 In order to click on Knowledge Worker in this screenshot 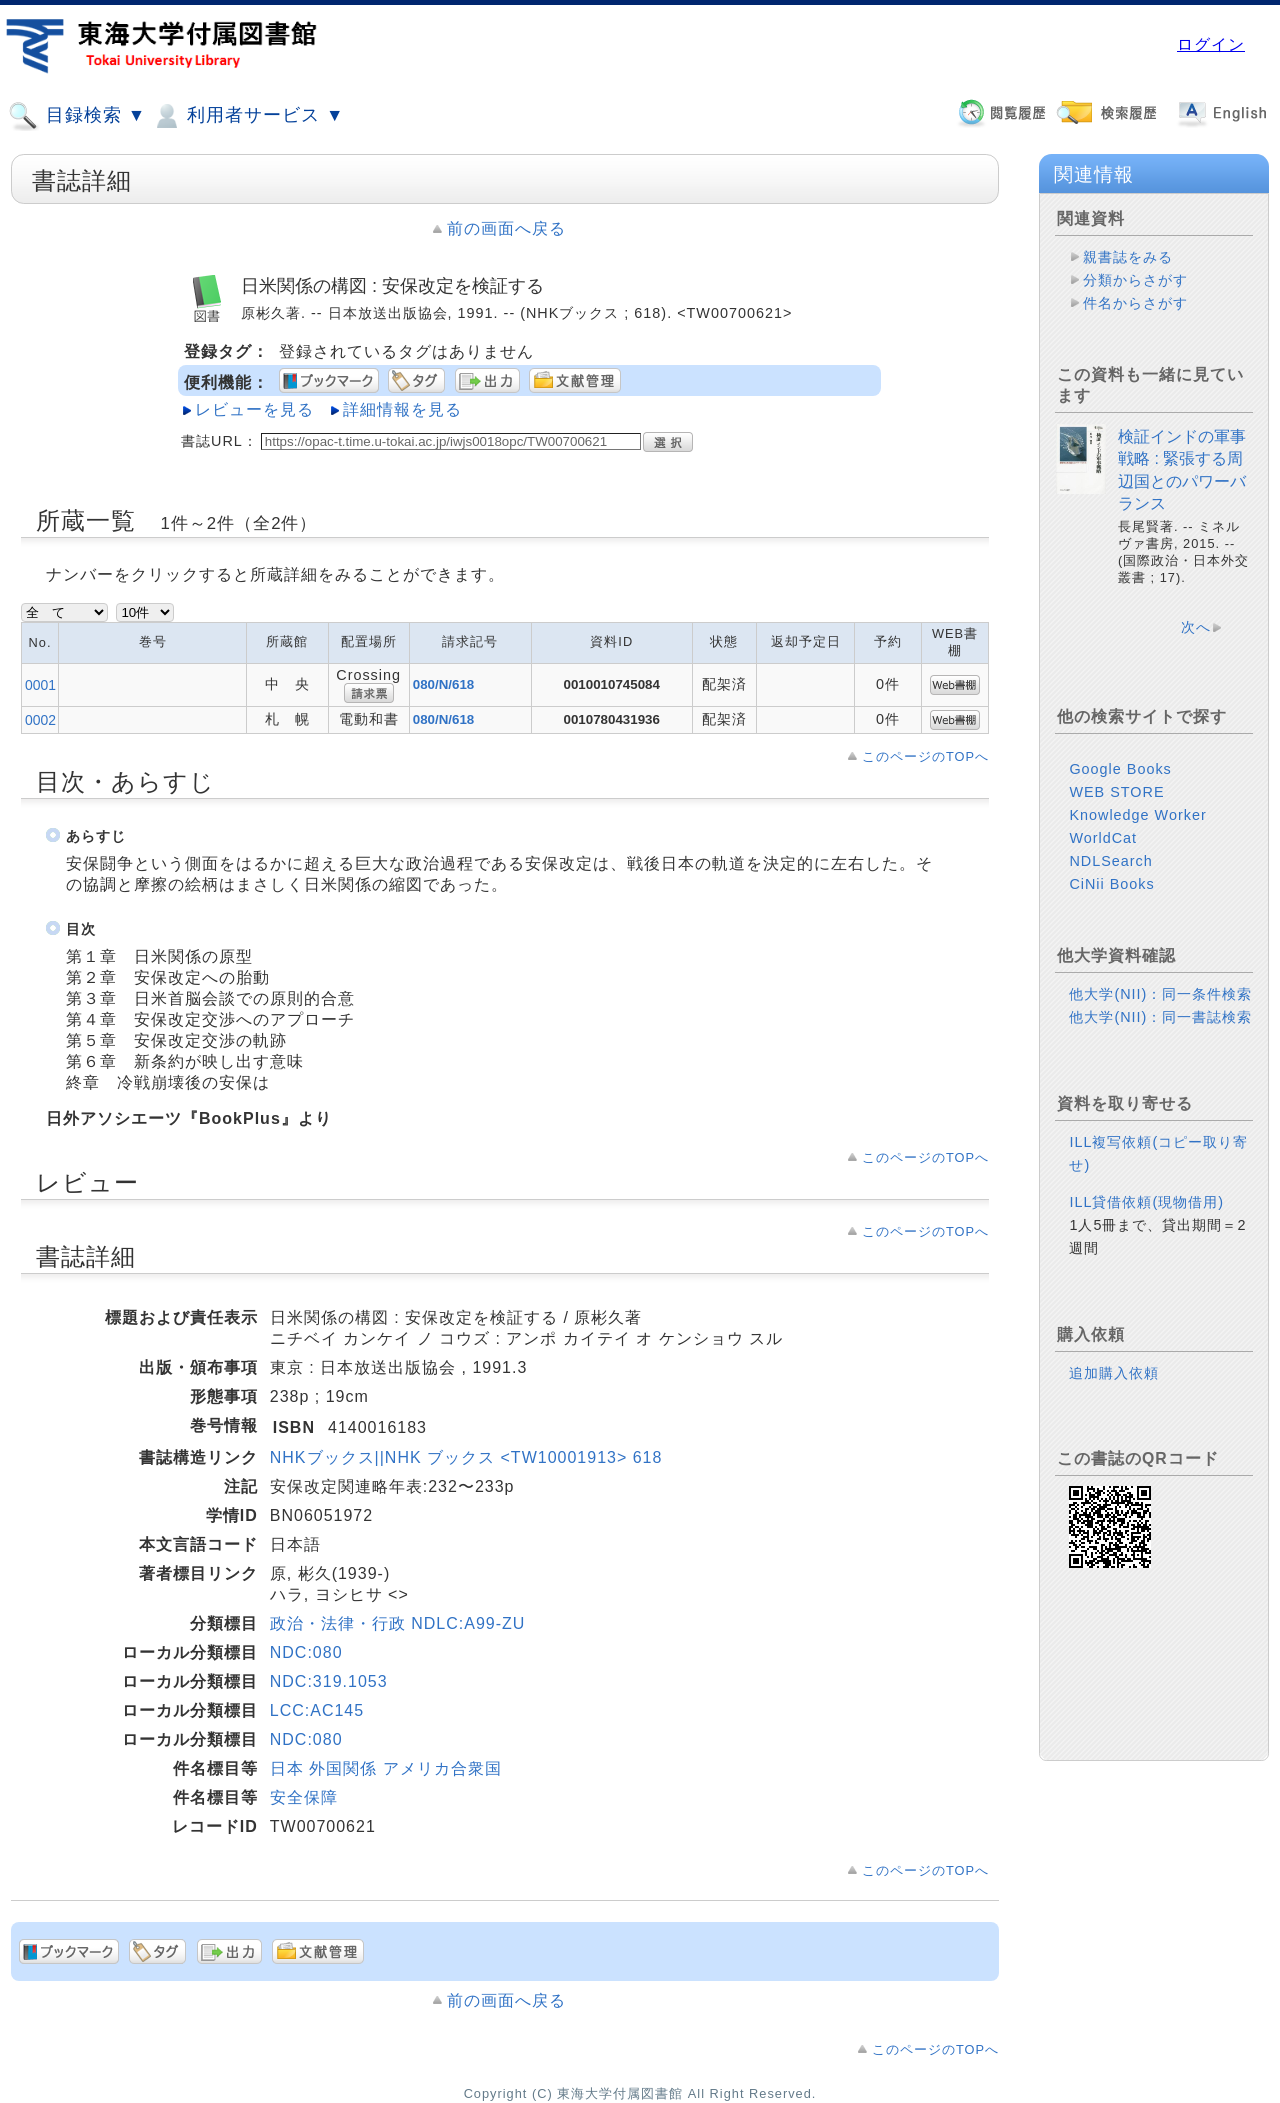, I will do `click(1137, 815)`.